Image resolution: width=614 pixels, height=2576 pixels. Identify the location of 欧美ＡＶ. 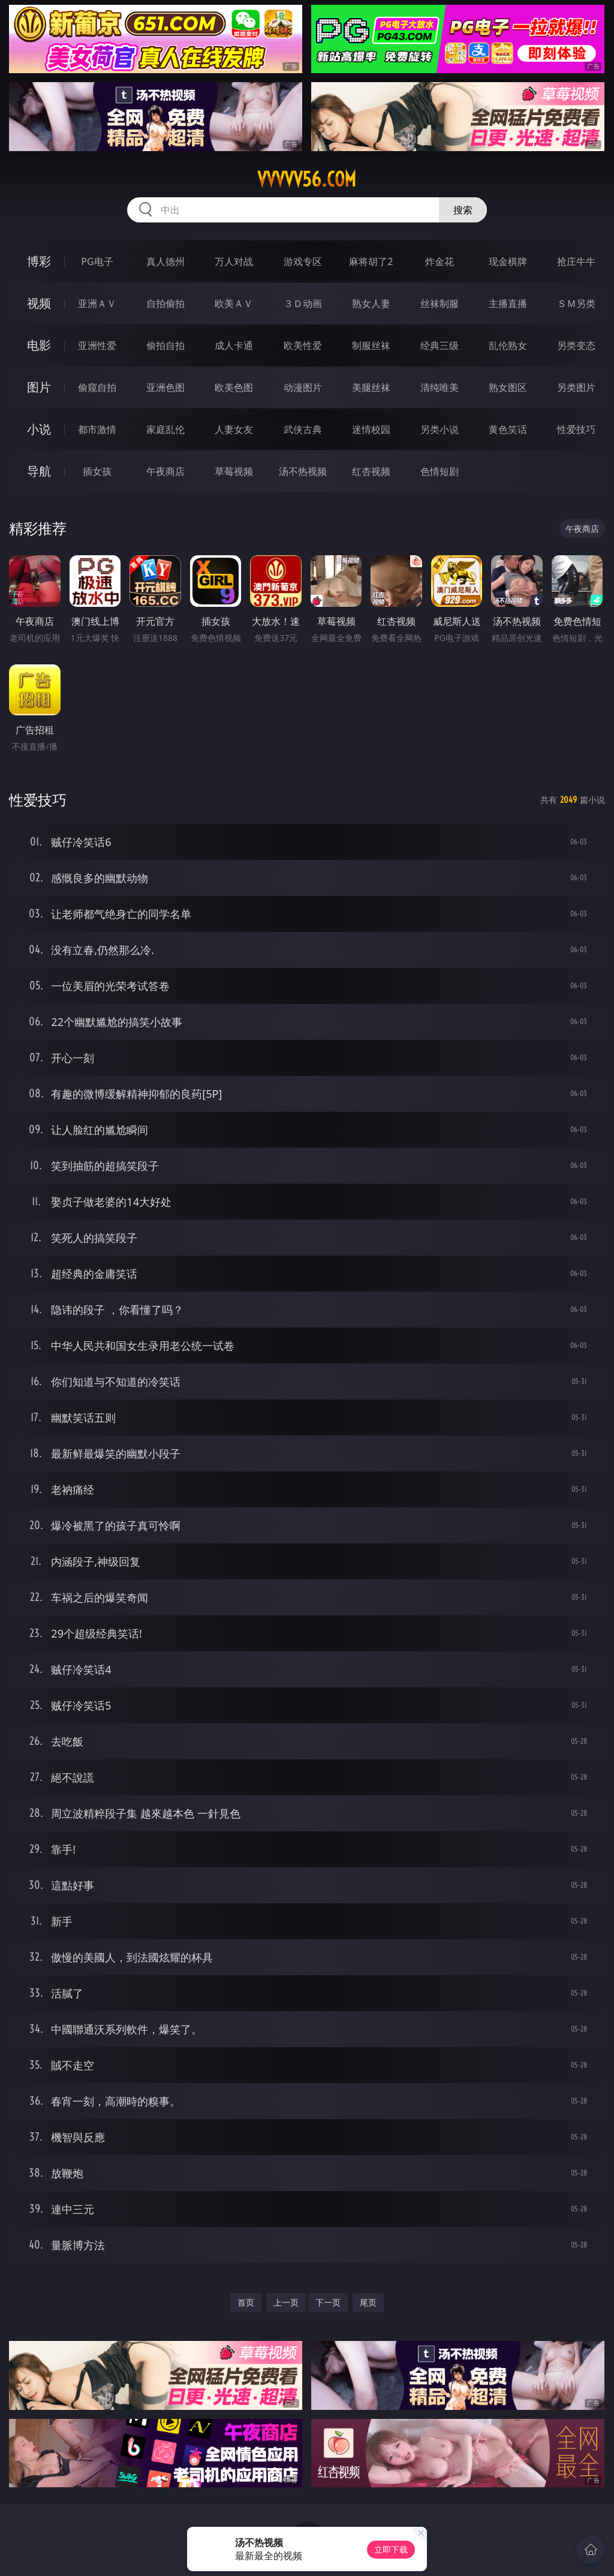
(234, 303).